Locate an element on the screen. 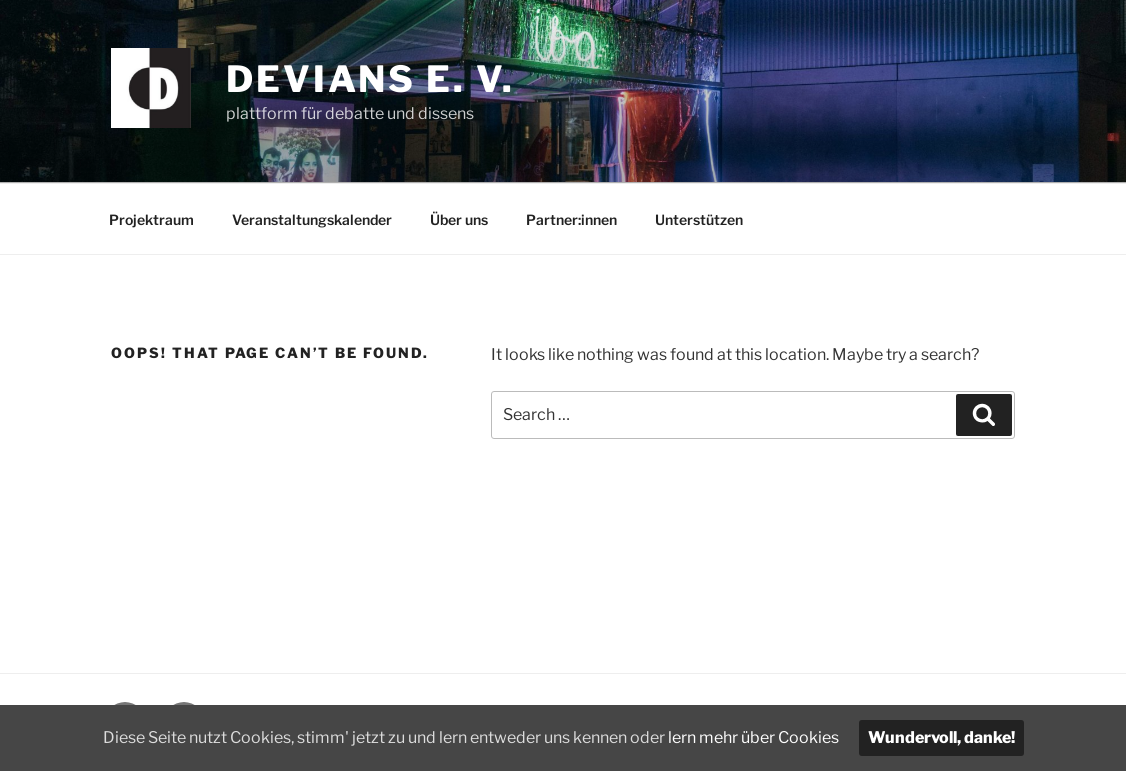  Wundervoll, danke! is located at coordinates (941, 737).